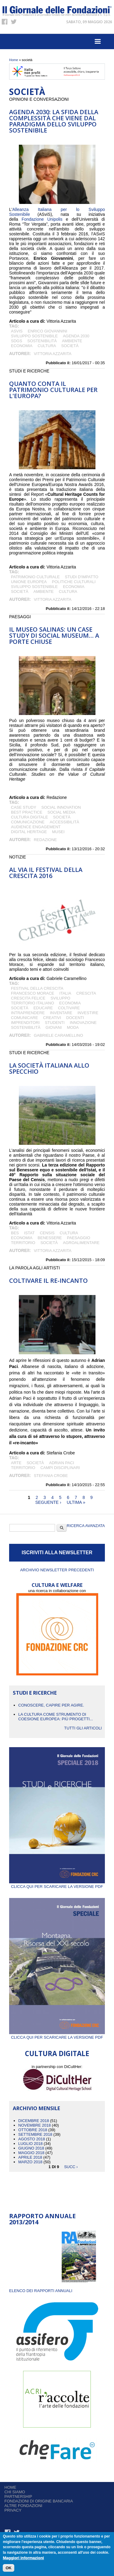 This screenshot has height=2576, width=114. What do you see at coordinates (86, 993) in the screenshot?
I see `crescita` at bounding box center [86, 993].